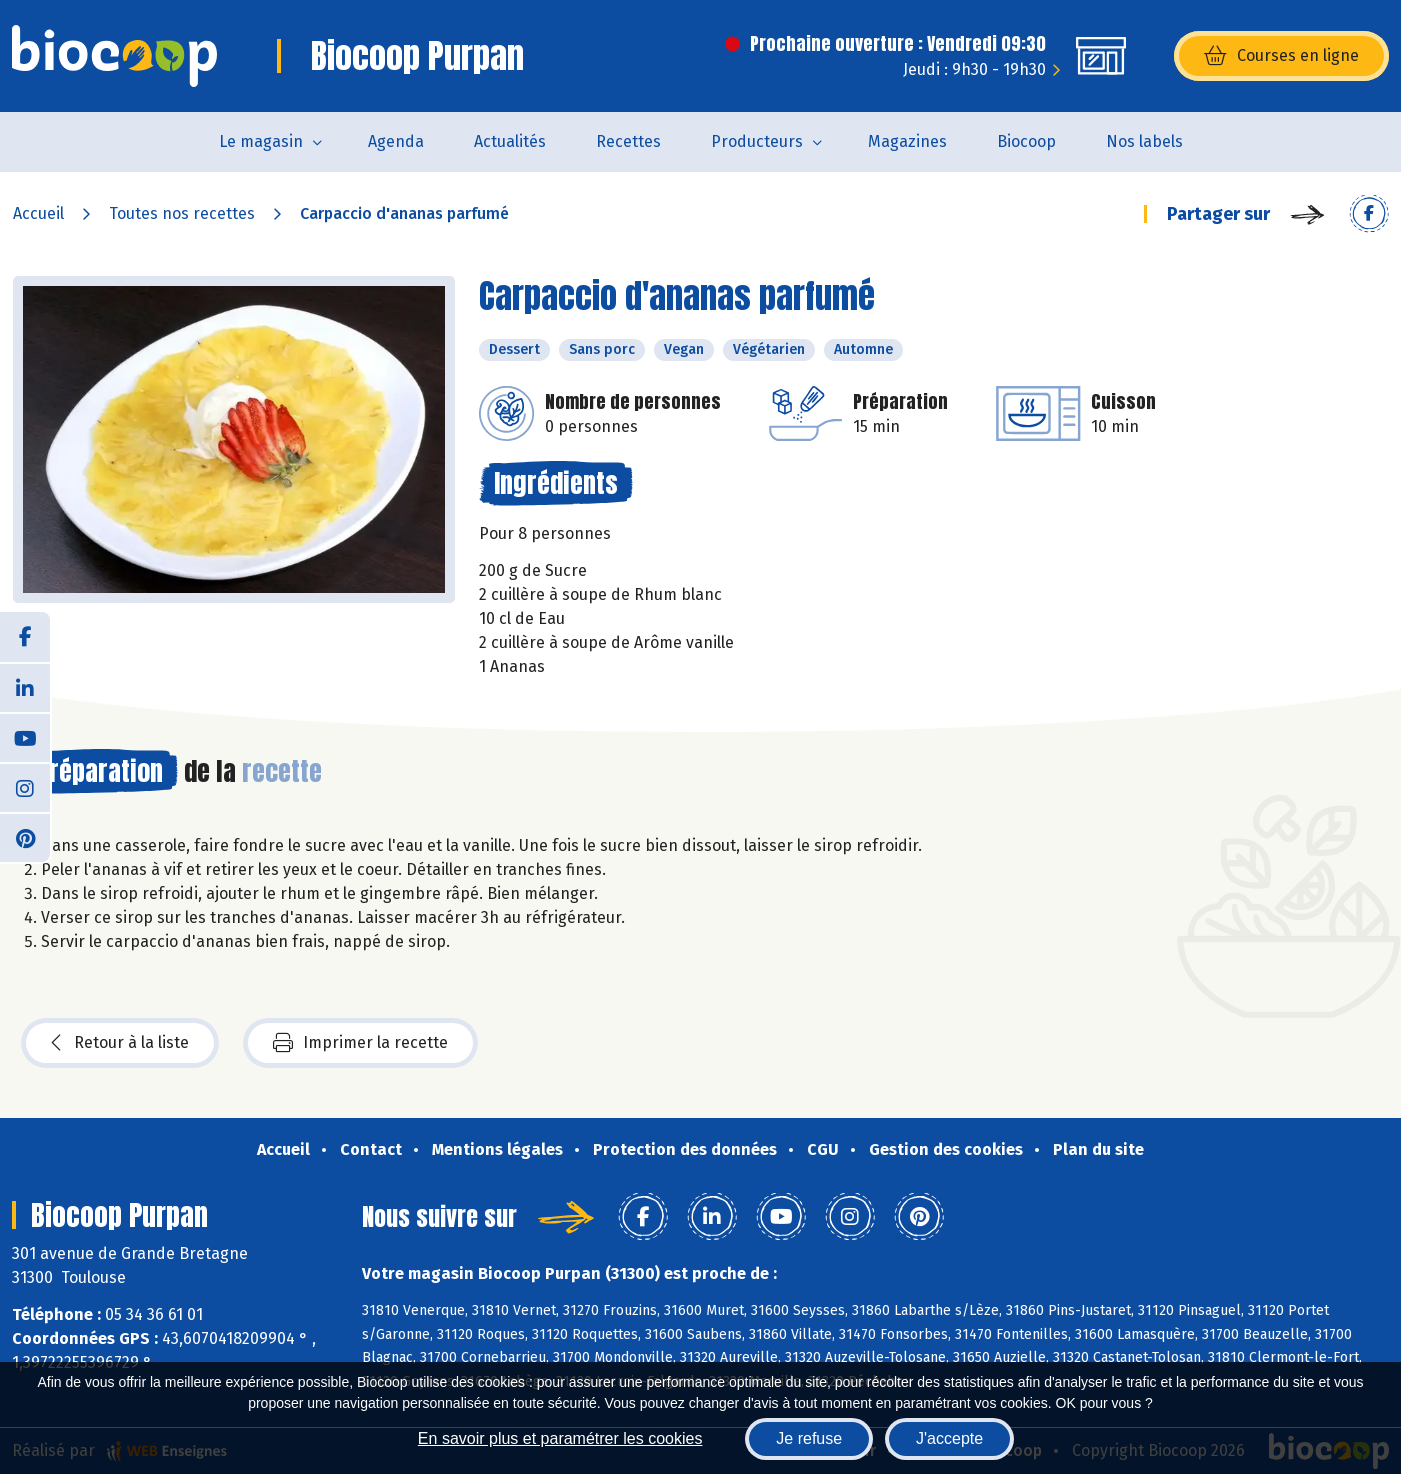  I want to click on En savoir plus et paramétrer les cookies, so click(560, 1438).